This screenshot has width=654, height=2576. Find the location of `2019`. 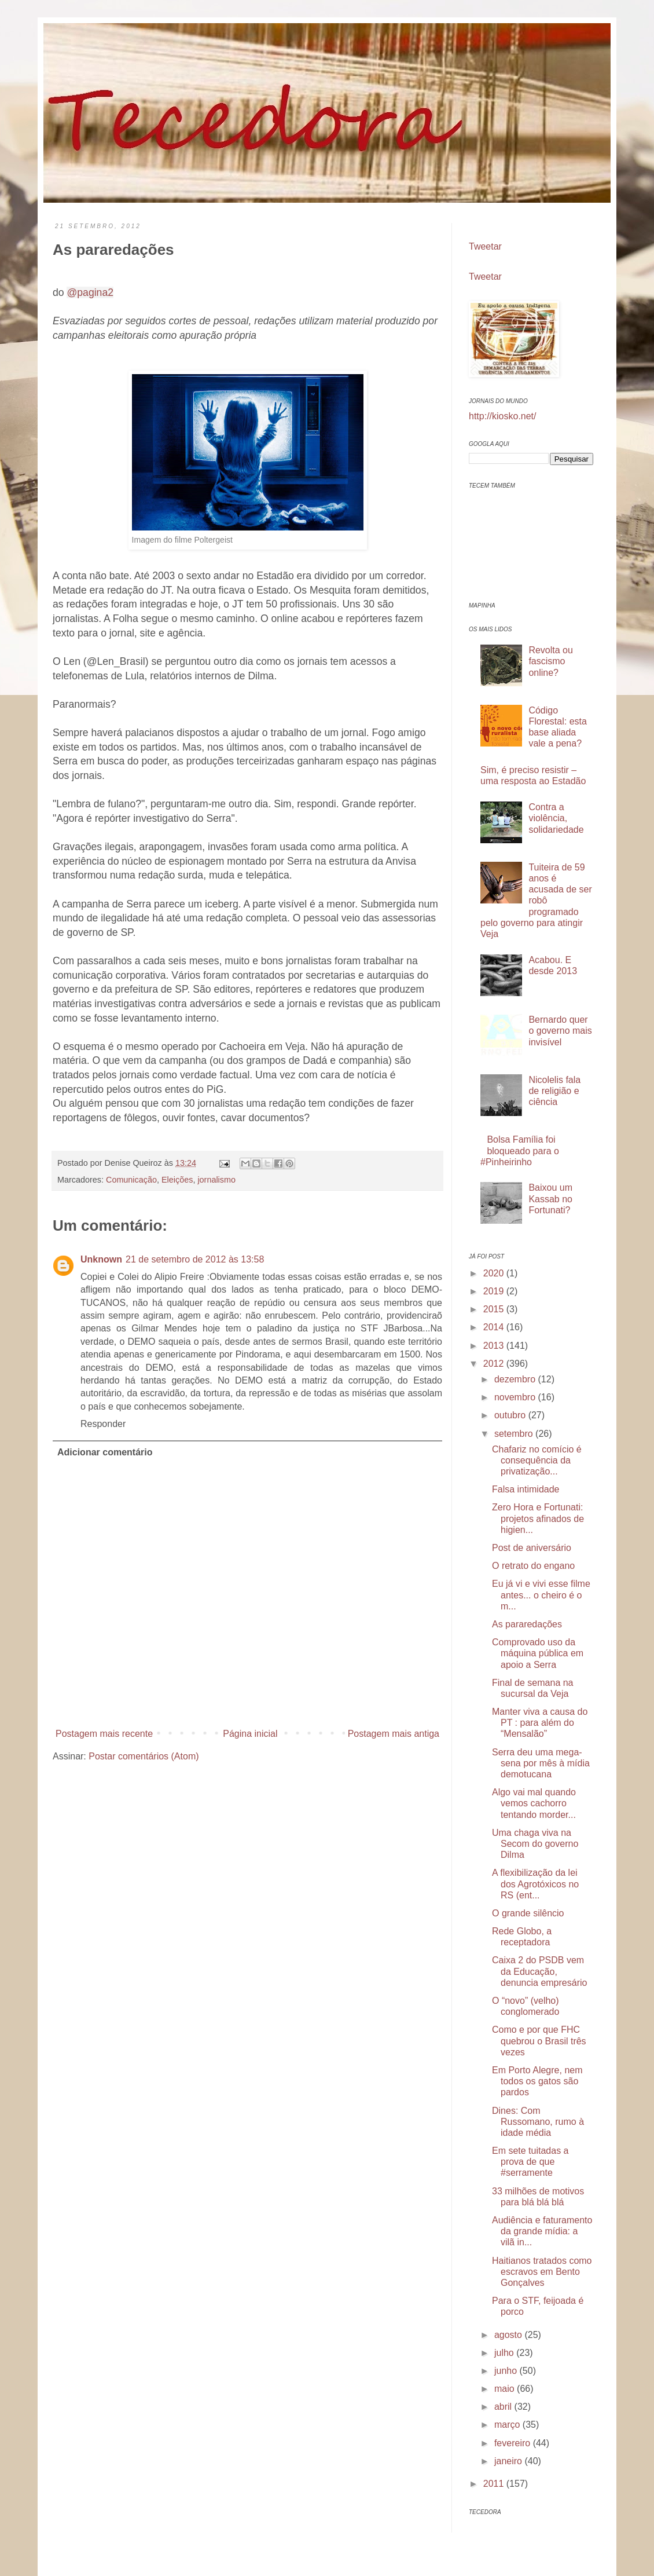

2019 is located at coordinates (494, 1291).